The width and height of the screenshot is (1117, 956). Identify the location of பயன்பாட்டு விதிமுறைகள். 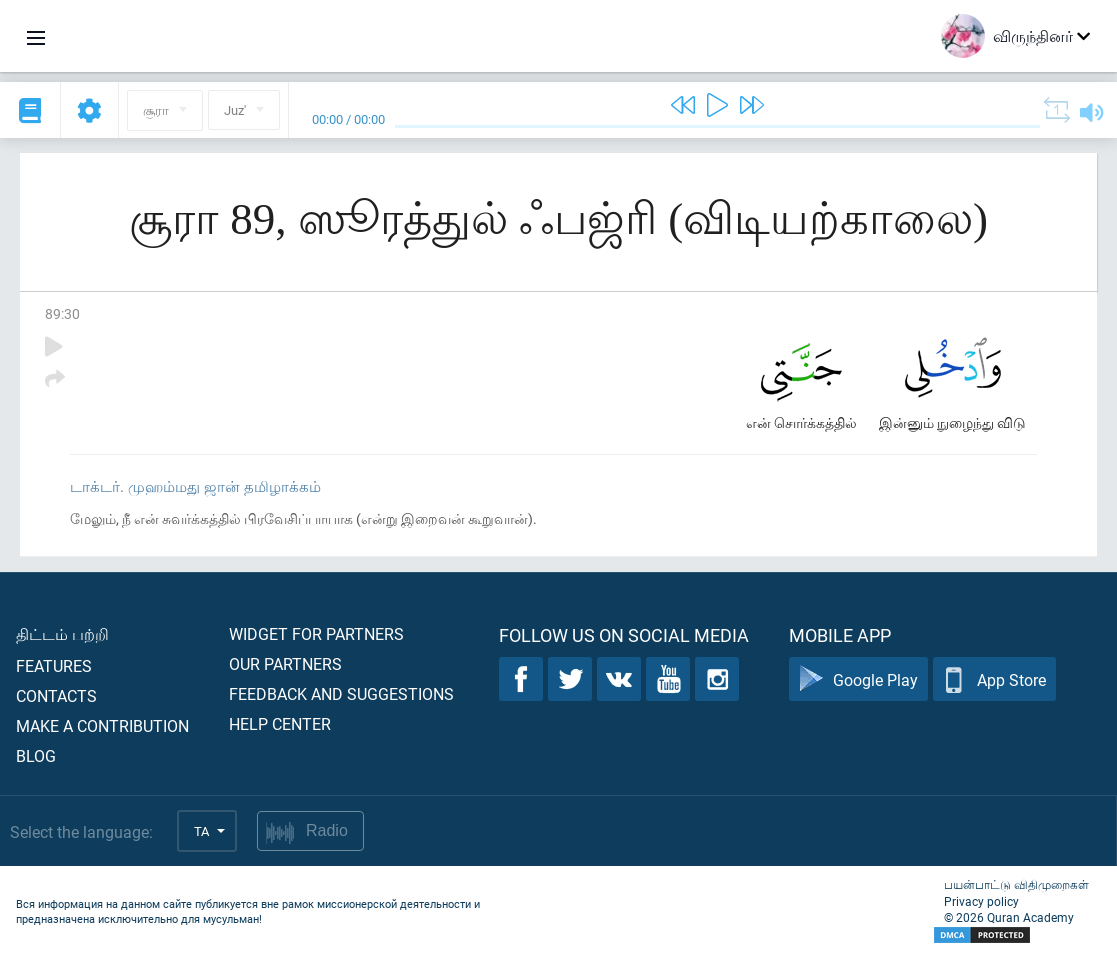
(1016, 884).